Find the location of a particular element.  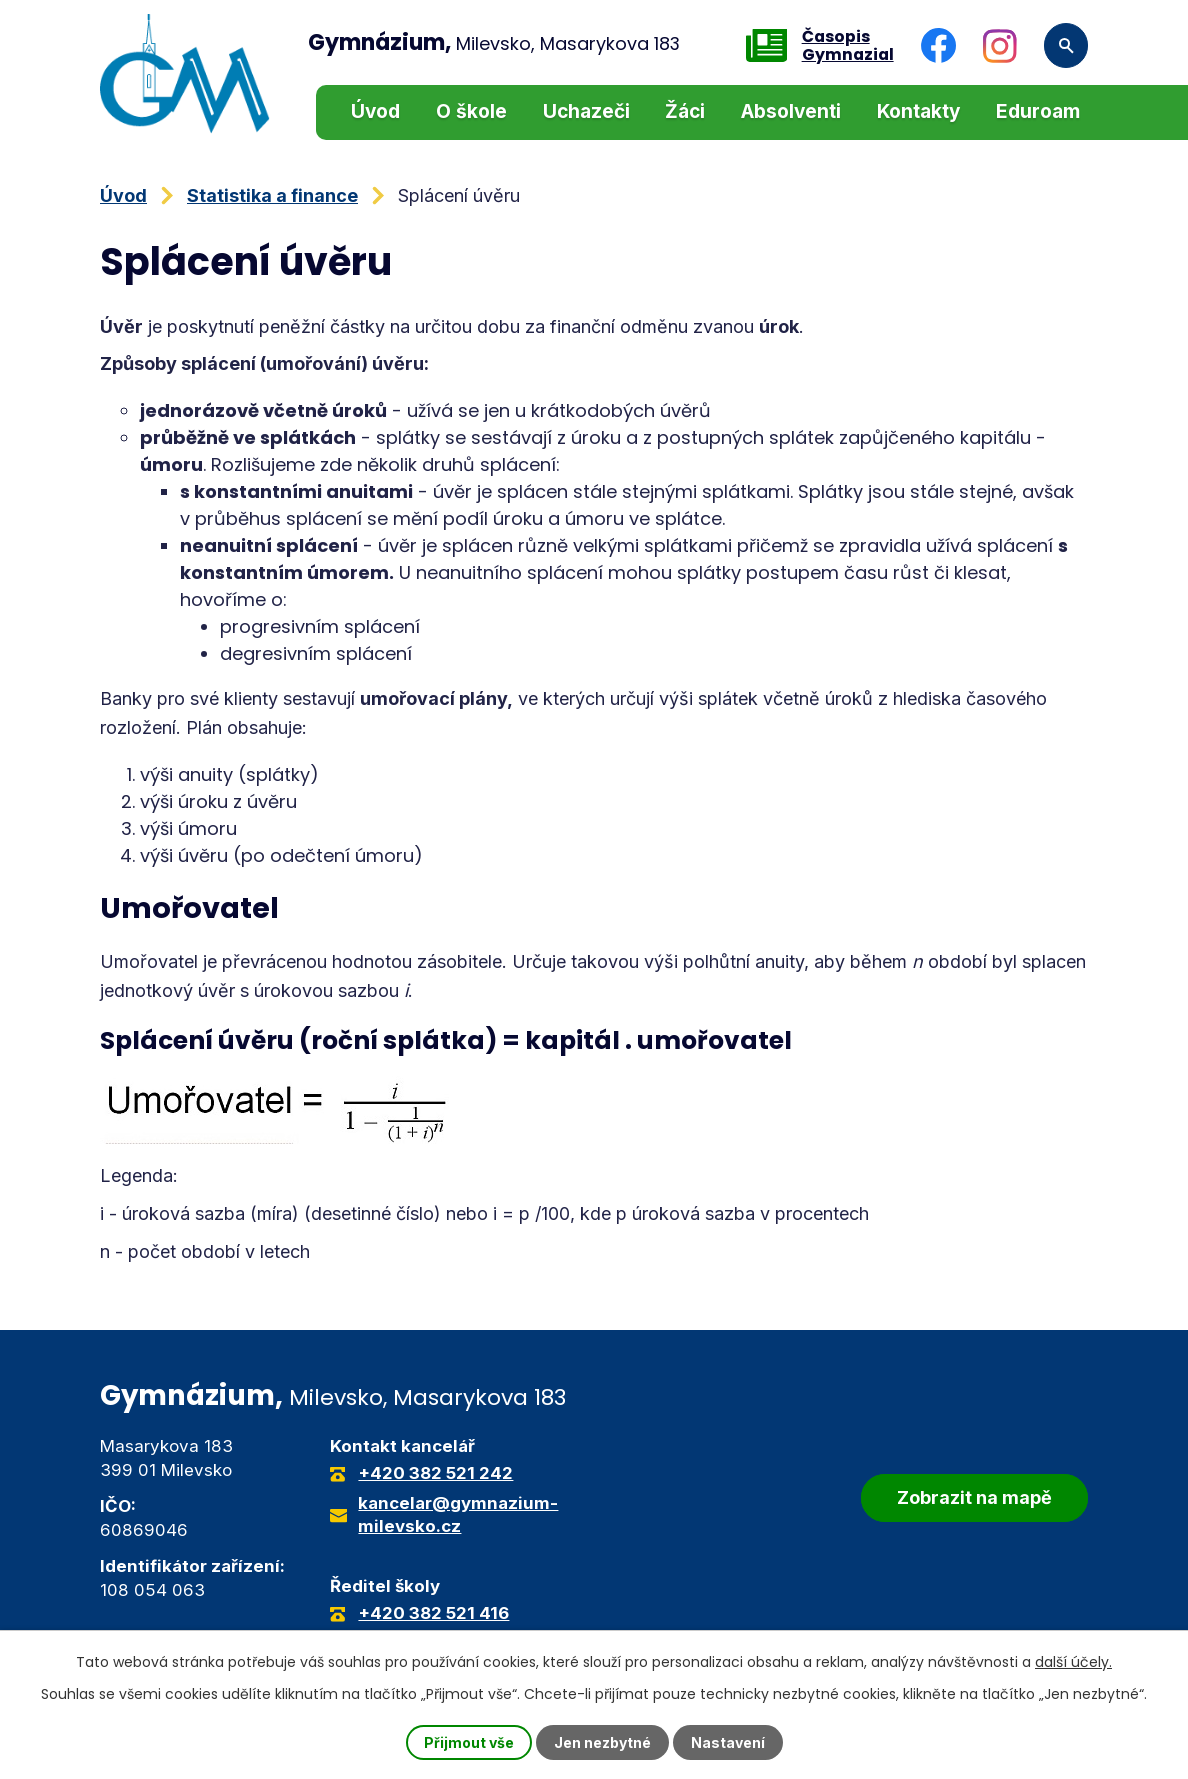

Eduroam is located at coordinates (1038, 111).